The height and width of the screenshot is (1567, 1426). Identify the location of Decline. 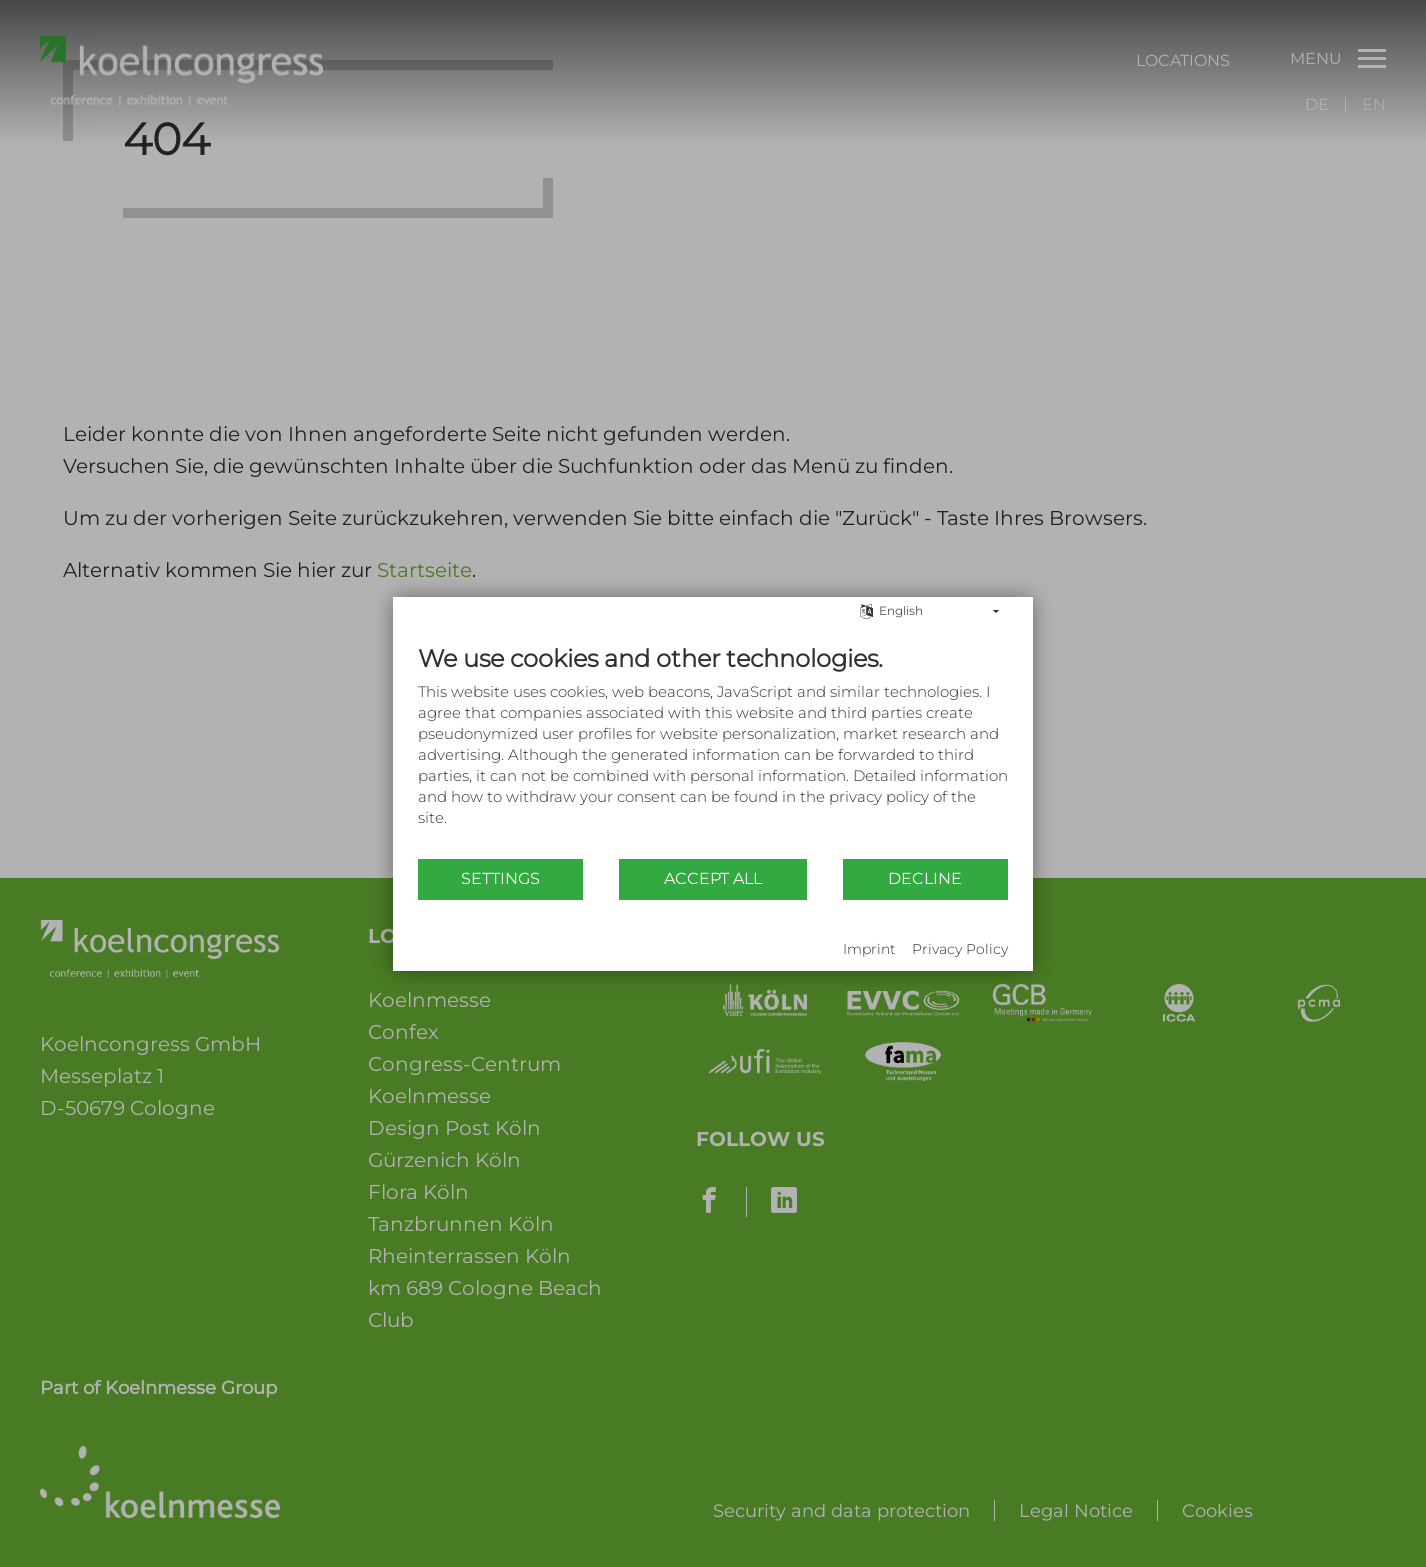
(925, 878).